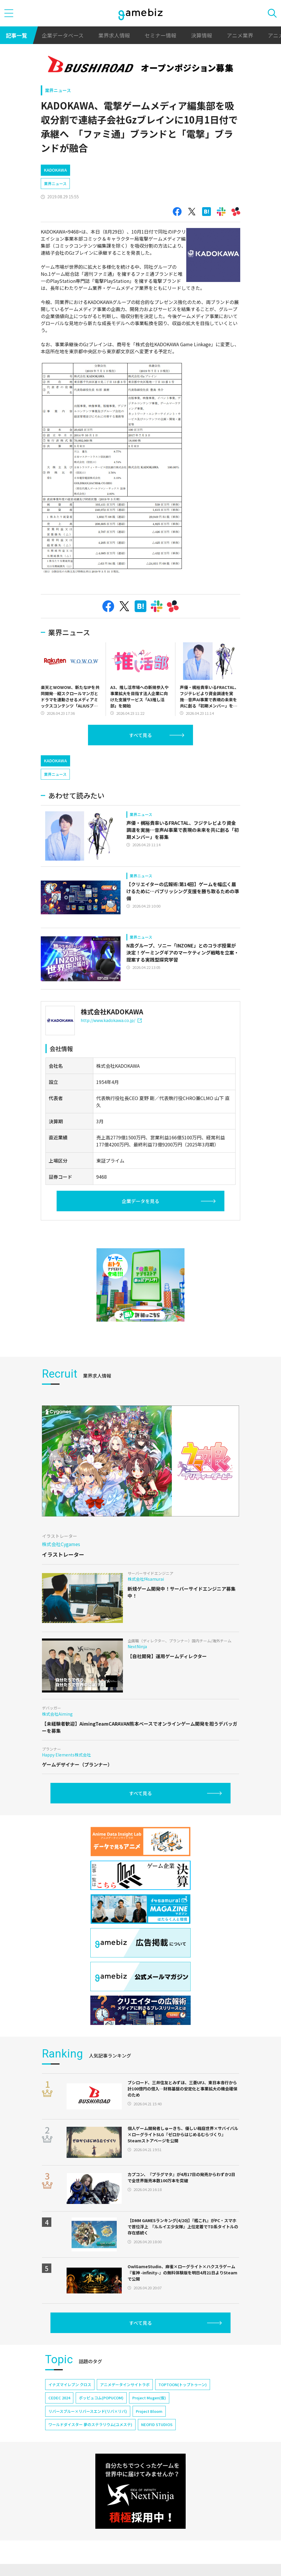 The image size is (281, 2576). I want to click on http://www.kadokawa.co.jp/, so click(111, 1020).